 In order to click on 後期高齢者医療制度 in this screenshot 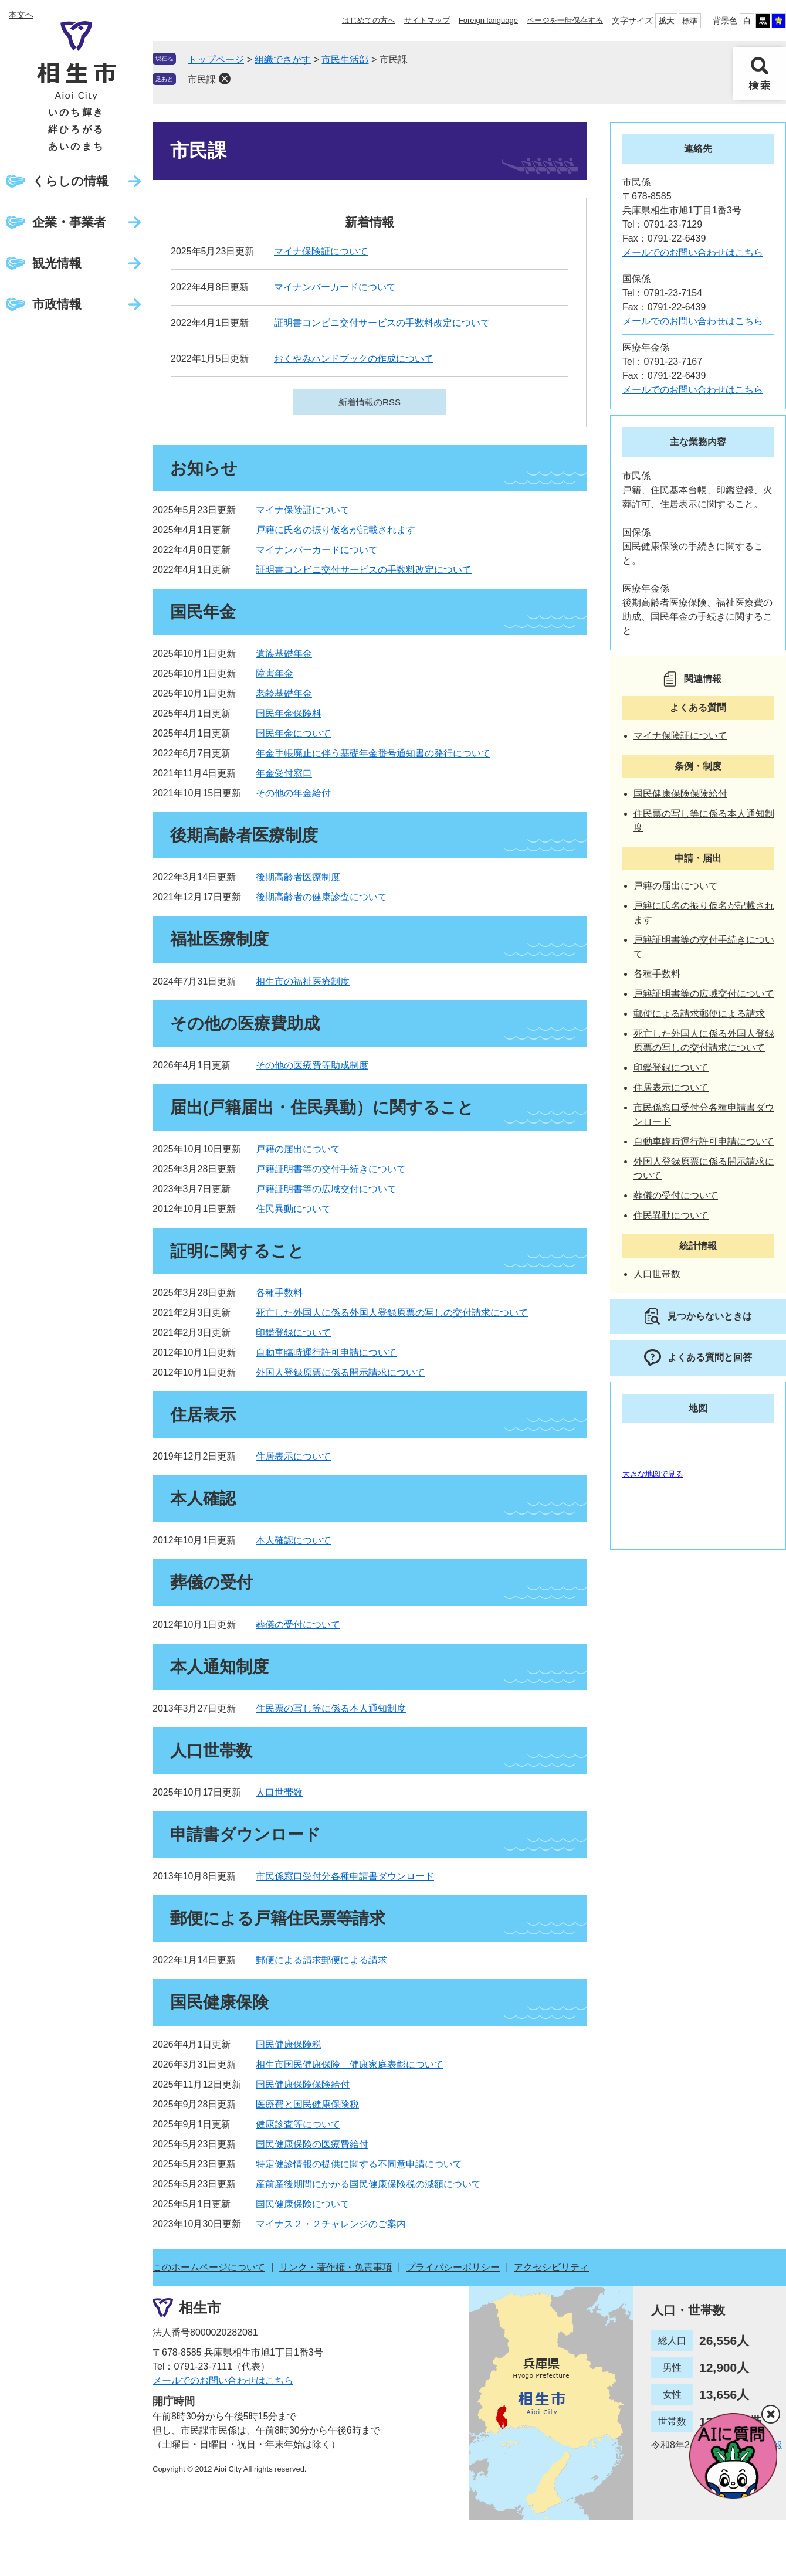, I will do `click(298, 877)`.